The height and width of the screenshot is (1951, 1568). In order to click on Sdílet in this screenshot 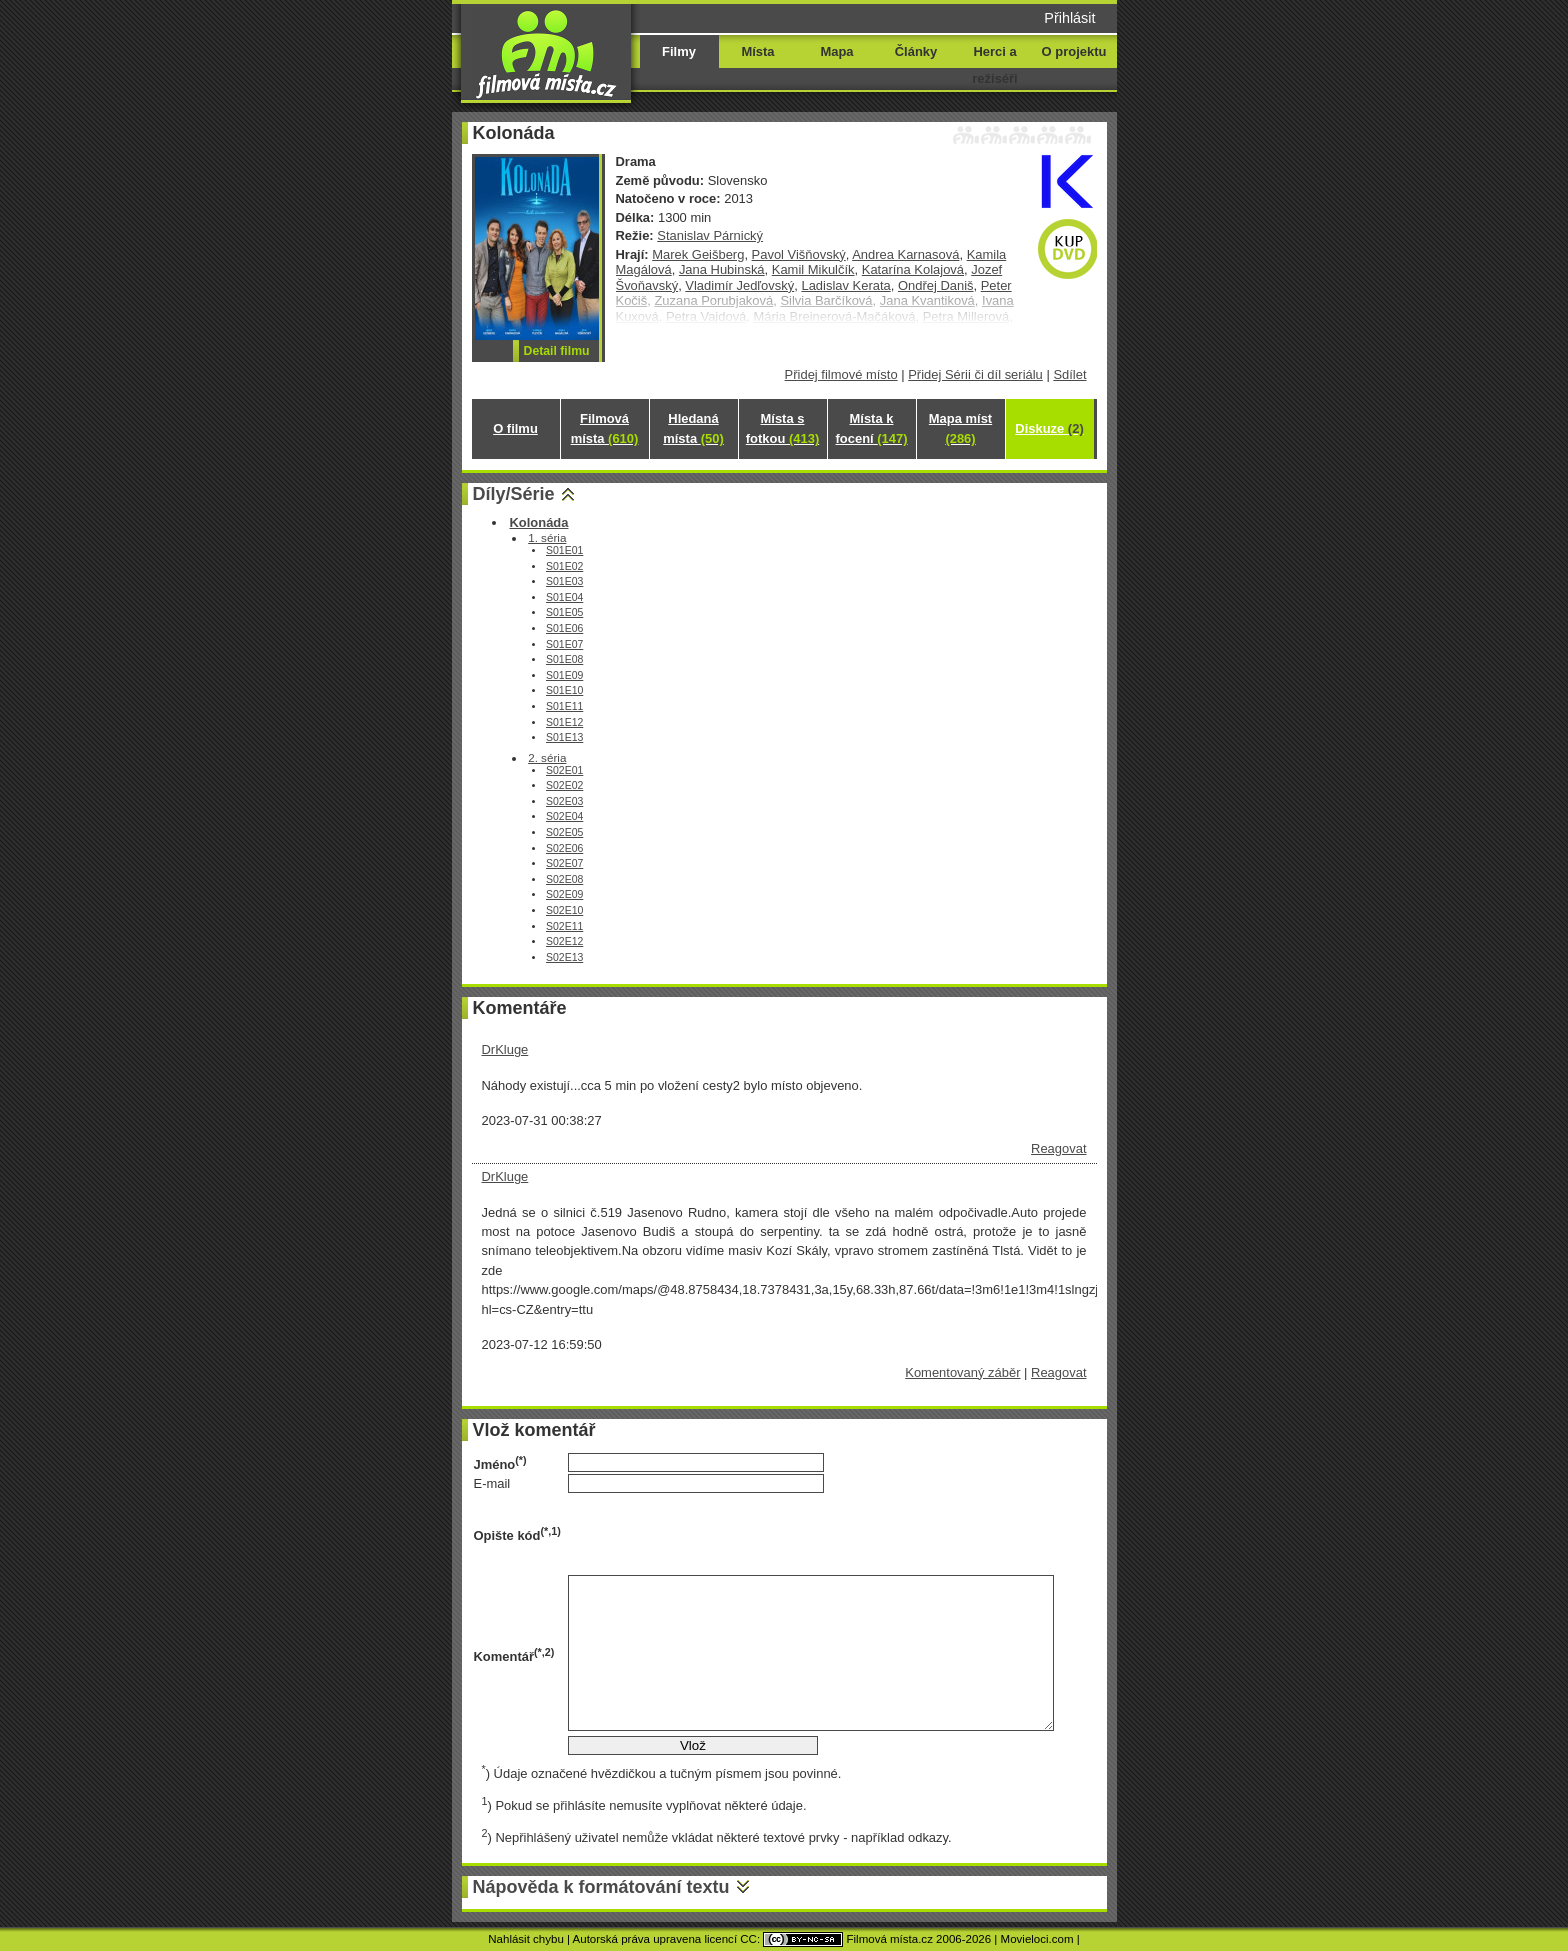, I will do `click(1069, 374)`.